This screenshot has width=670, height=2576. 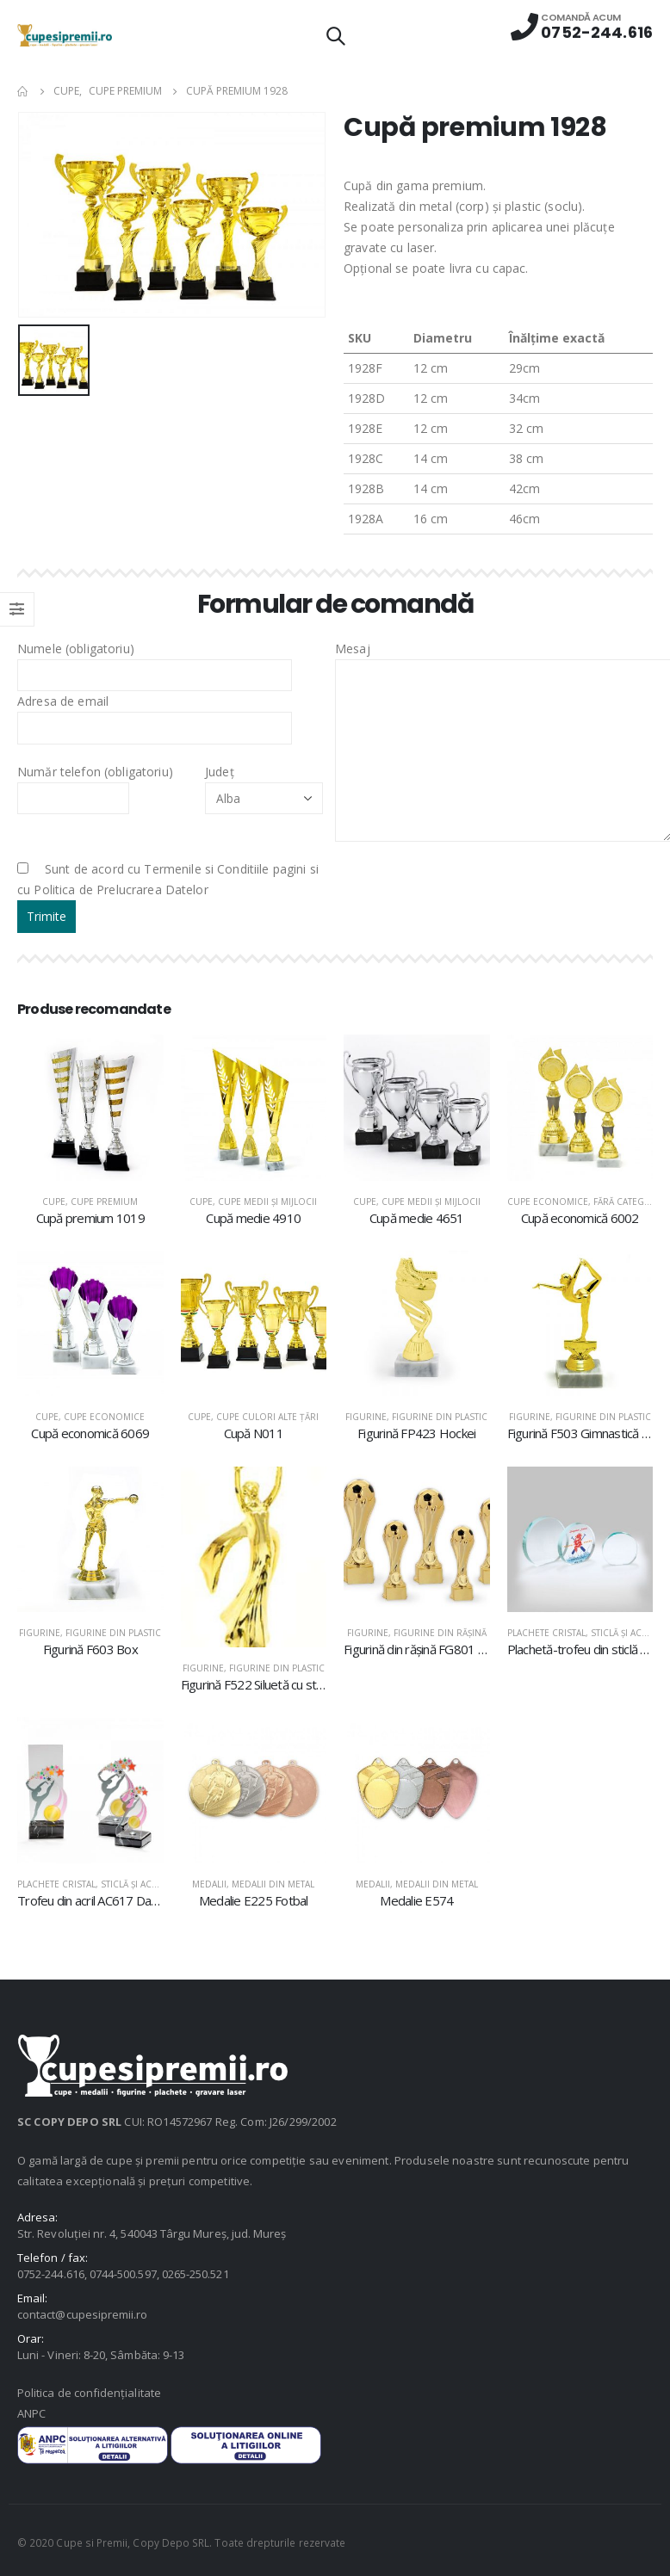 What do you see at coordinates (366, 1417) in the screenshot?
I see `Figurine` at bounding box center [366, 1417].